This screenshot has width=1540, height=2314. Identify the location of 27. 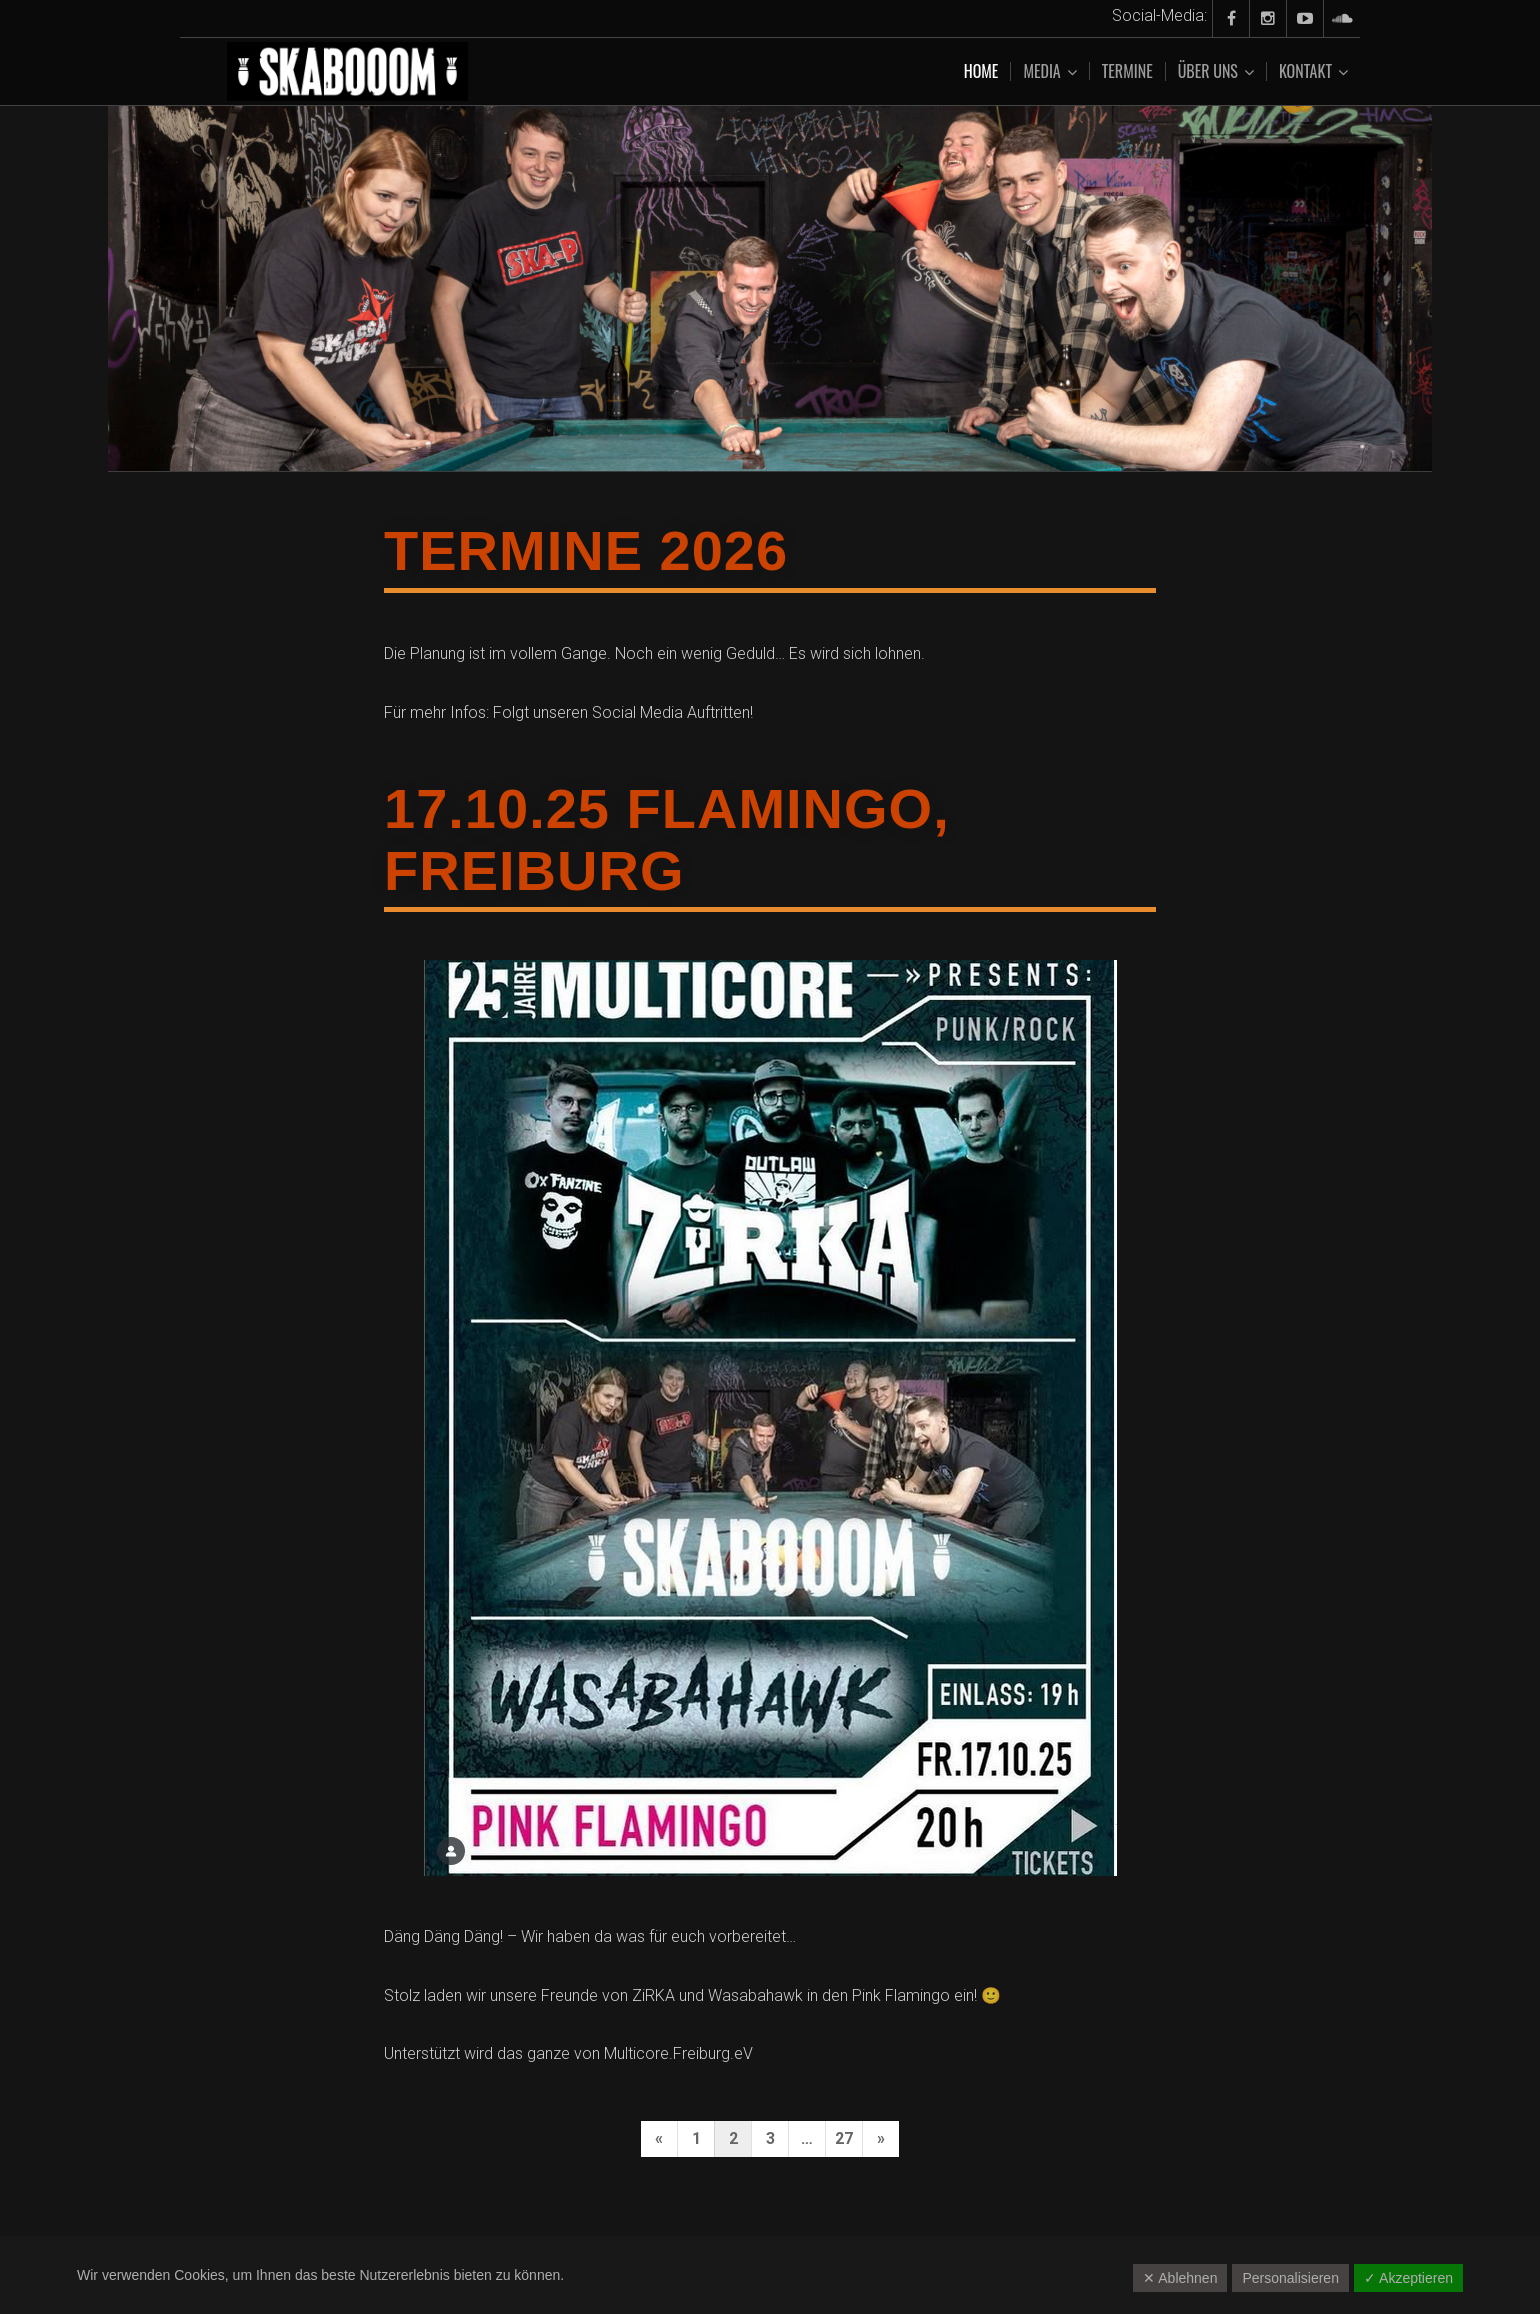
(844, 2138).